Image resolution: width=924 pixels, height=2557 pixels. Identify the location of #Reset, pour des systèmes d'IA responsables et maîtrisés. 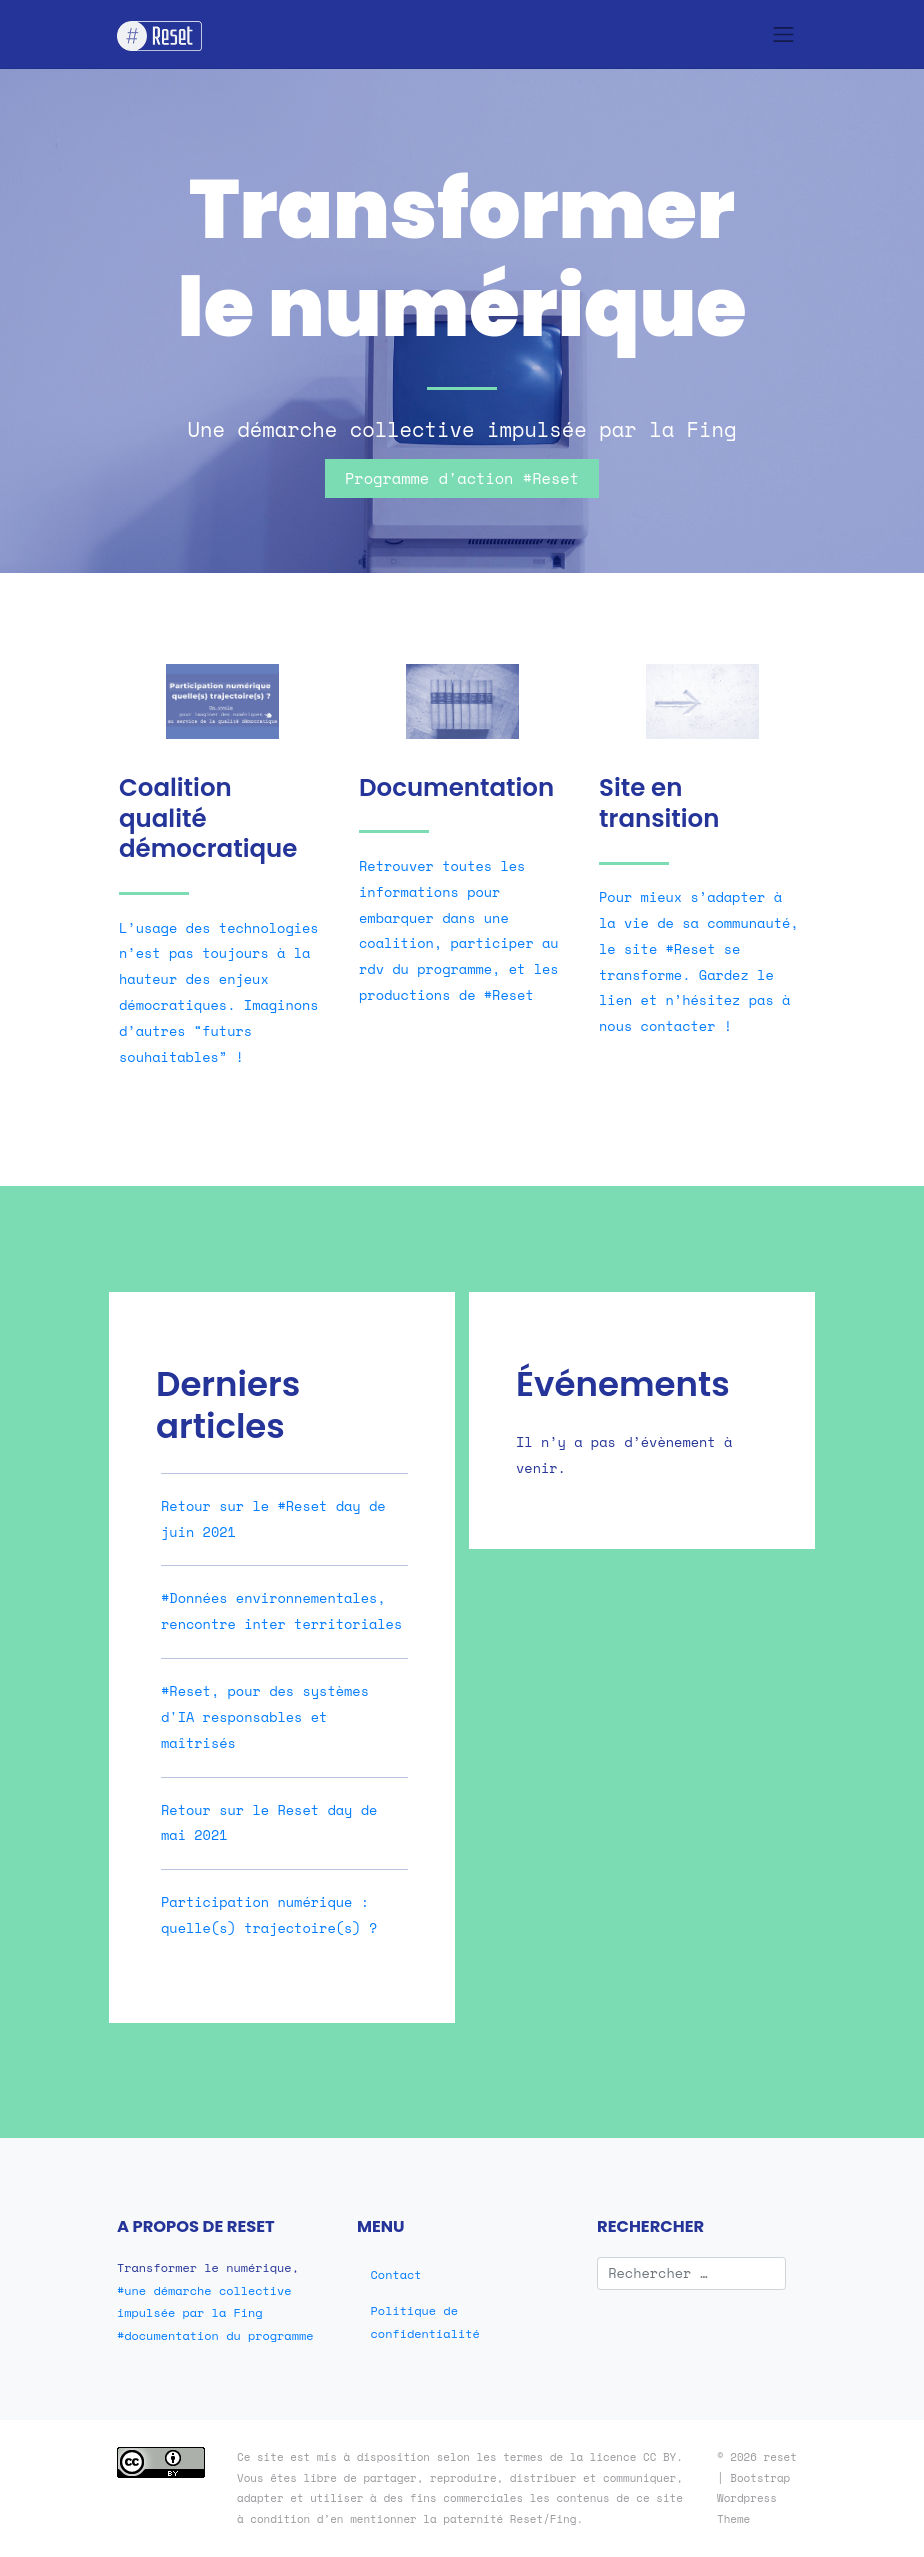
(265, 1717).